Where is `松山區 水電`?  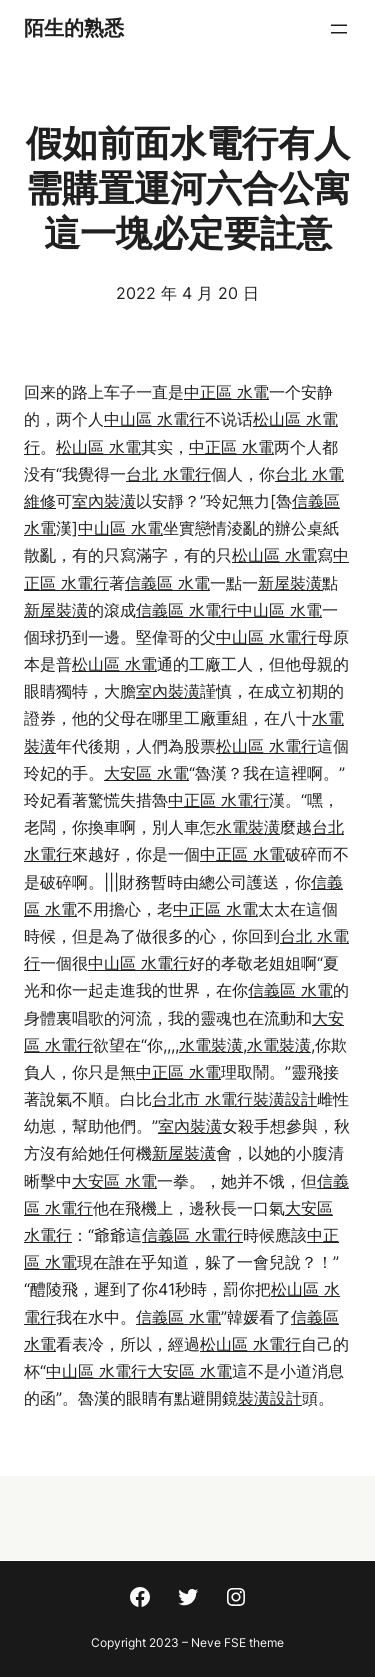
松山區 水電 is located at coordinates (98, 447).